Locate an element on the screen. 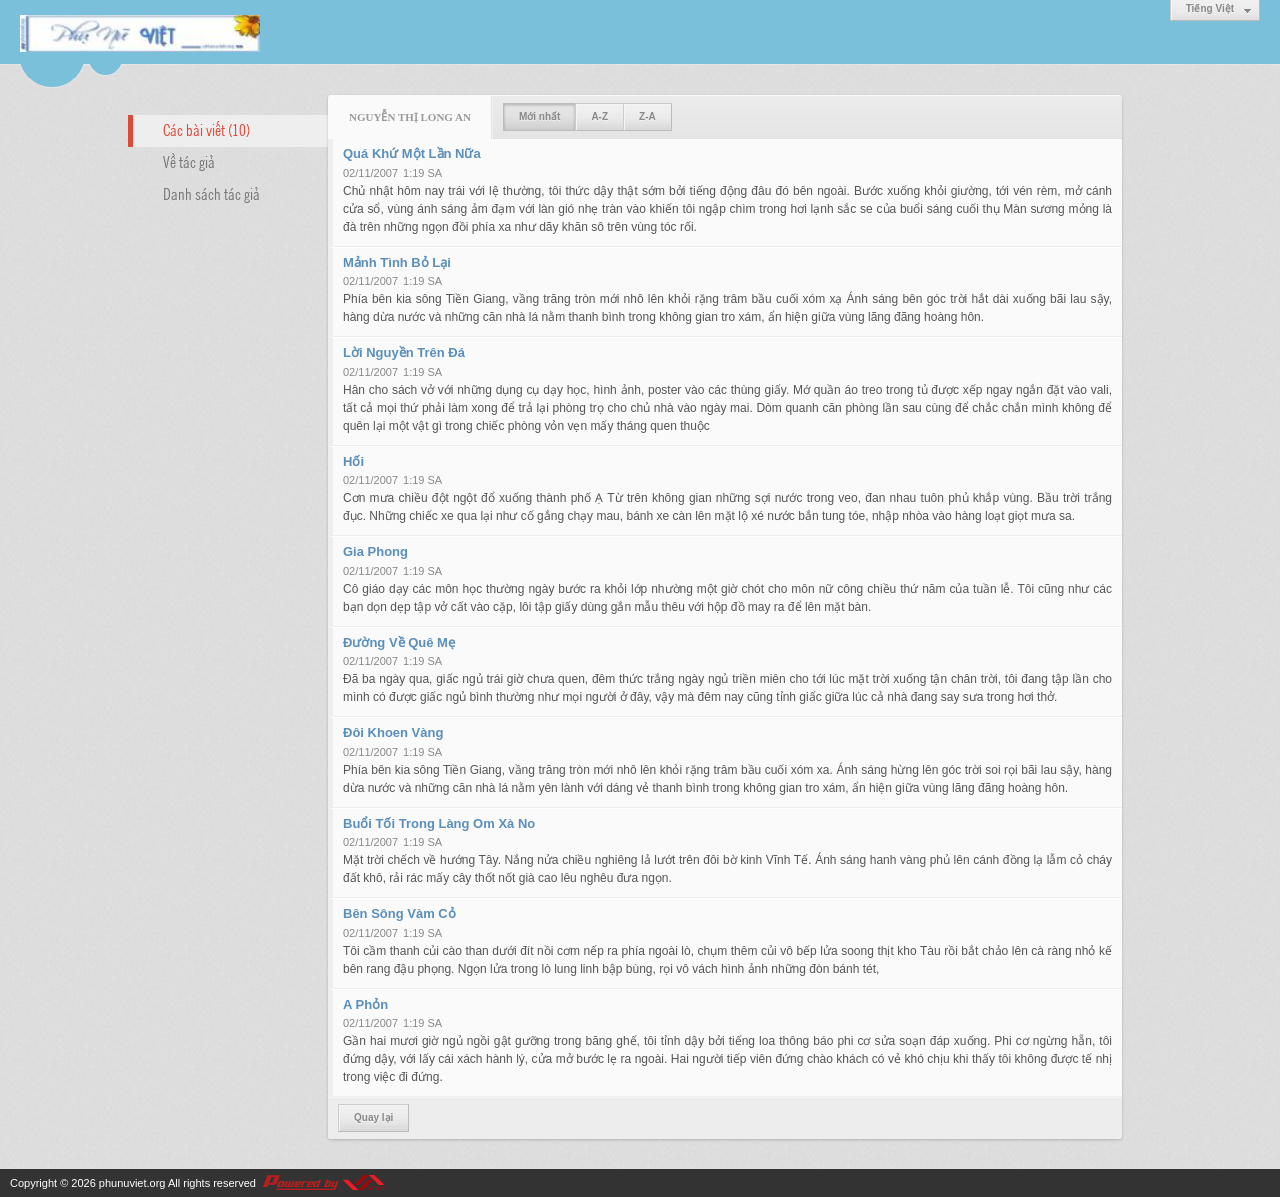  A Phỏn is located at coordinates (365, 1004).